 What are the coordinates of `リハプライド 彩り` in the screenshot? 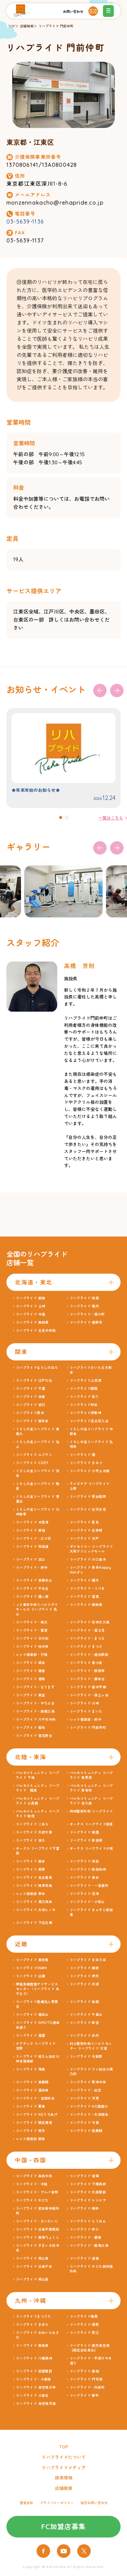 It's located at (84, 1397).